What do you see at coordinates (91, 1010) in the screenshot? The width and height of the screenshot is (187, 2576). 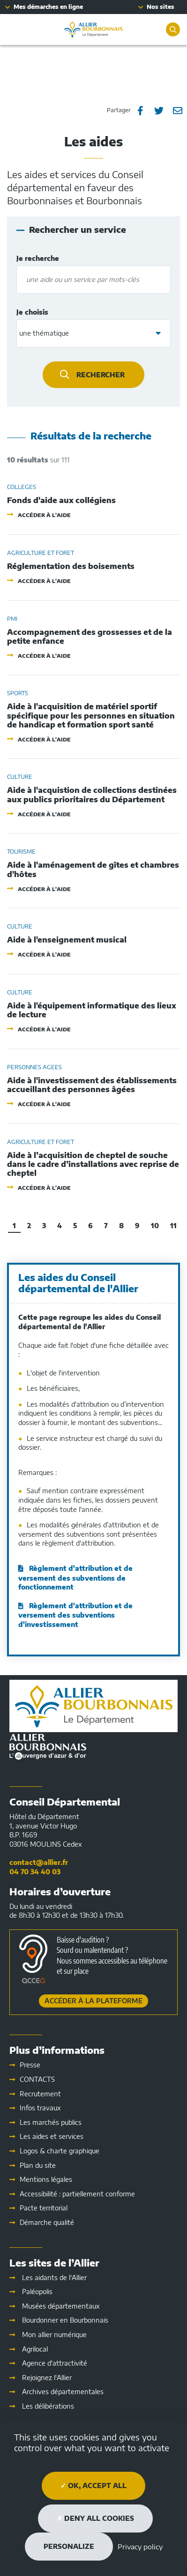 I see `Aide à l'équipement informatique des lieux de lecture` at bounding box center [91, 1010].